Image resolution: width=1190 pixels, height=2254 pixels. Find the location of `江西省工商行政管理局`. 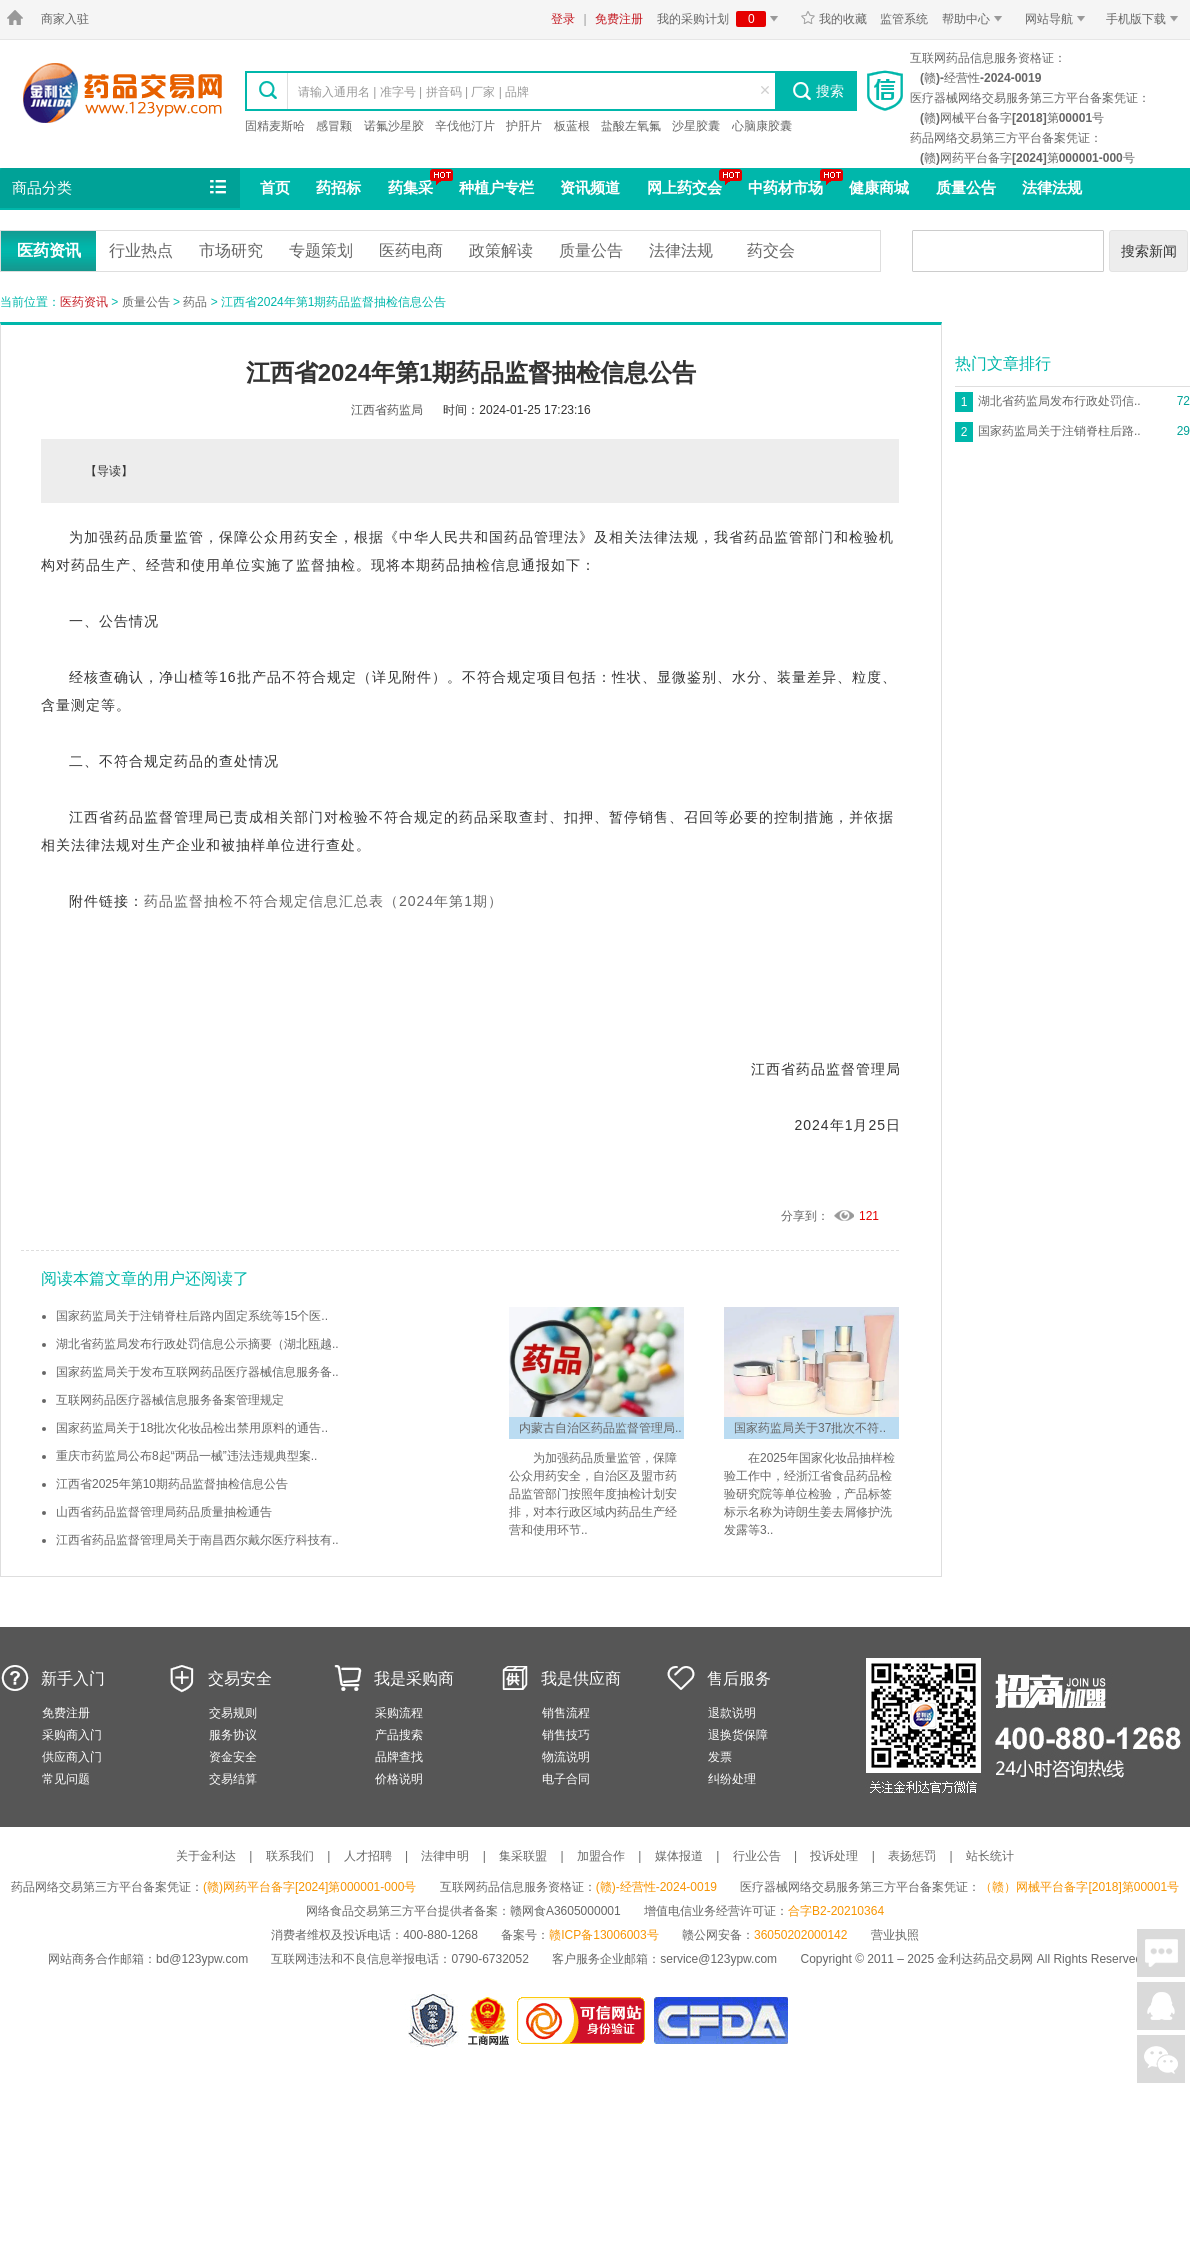

江西省工商行政管理局 is located at coordinates (489, 2020).